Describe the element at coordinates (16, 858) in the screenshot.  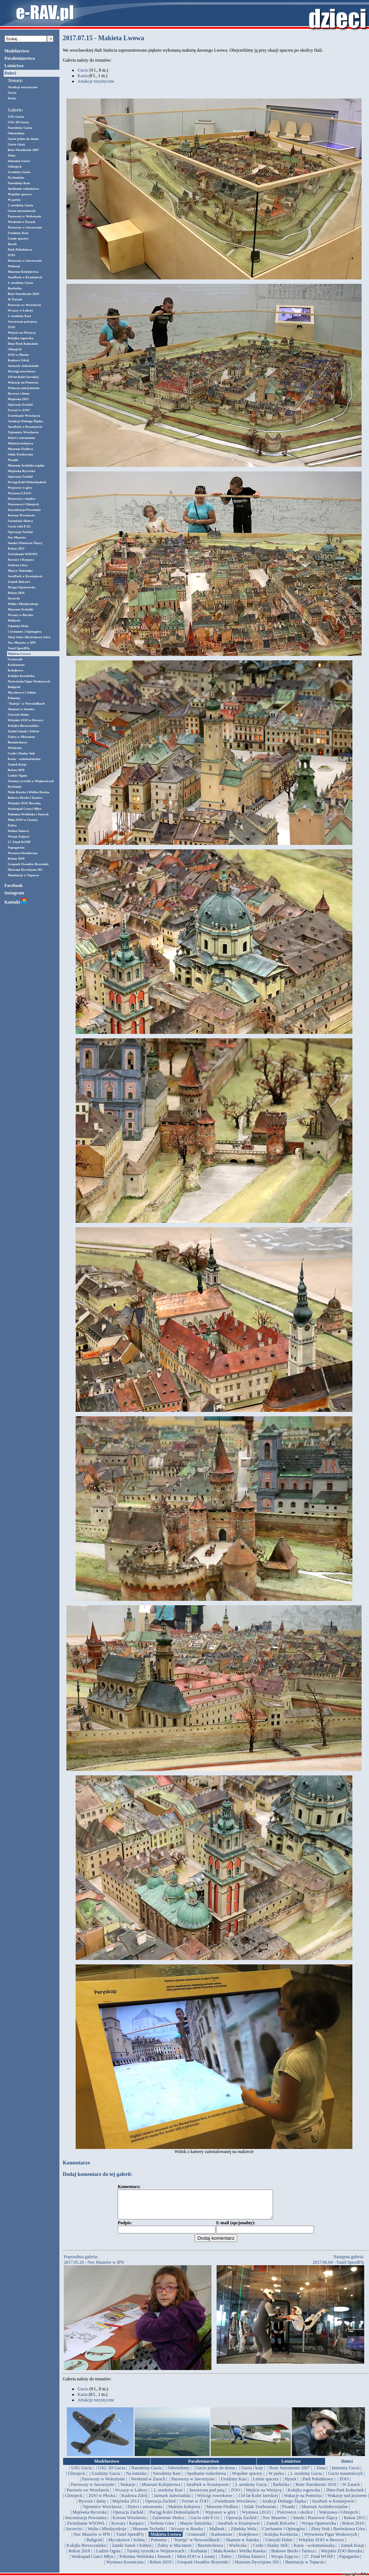
I see `Rekon 2019` at that location.